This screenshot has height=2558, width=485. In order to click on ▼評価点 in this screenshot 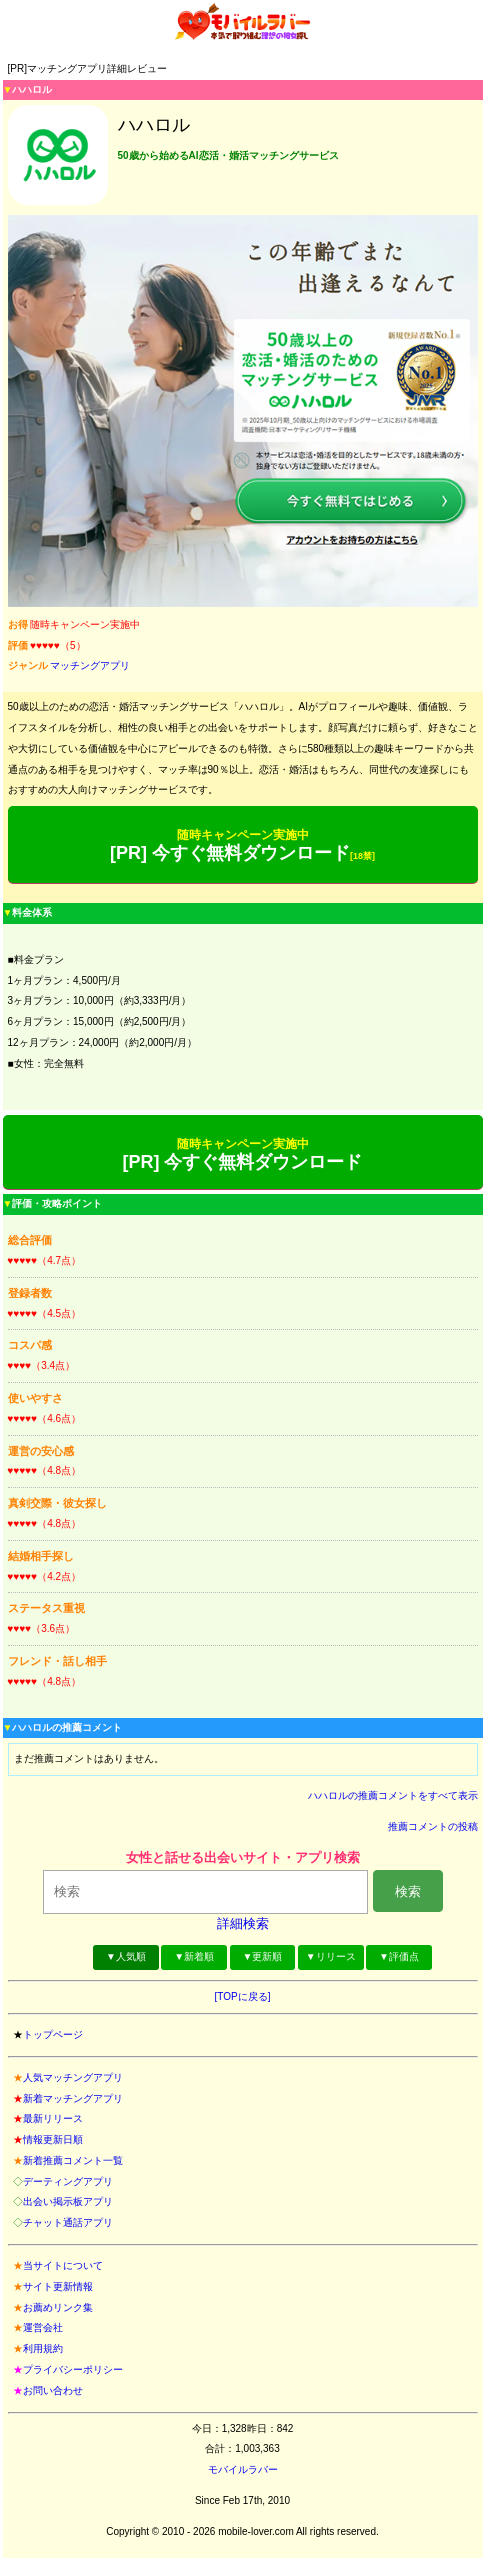, I will do `click(399, 1956)`.